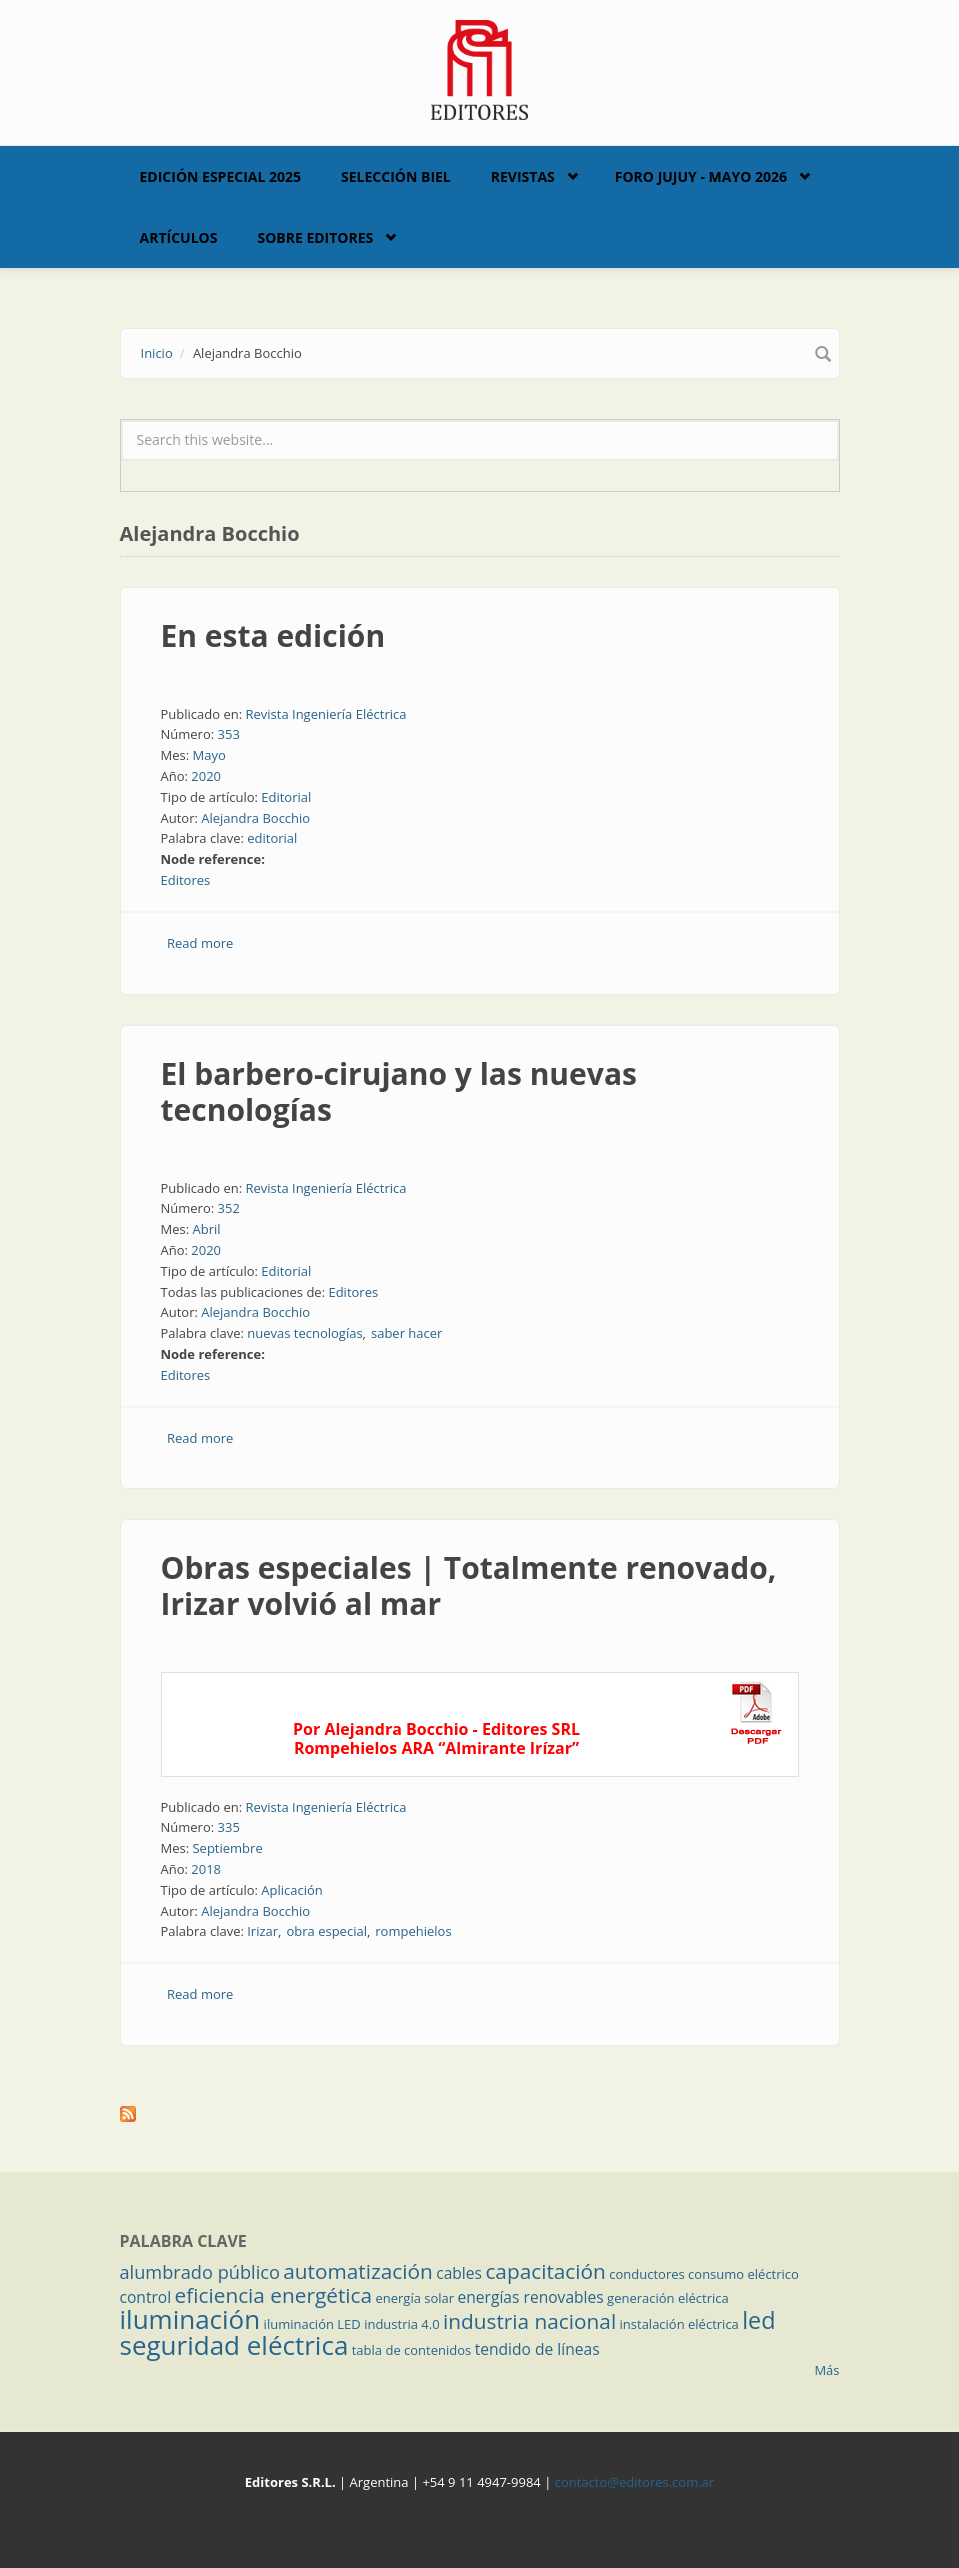  Describe the element at coordinates (529, 2321) in the screenshot. I see `industria nacional` at that location.